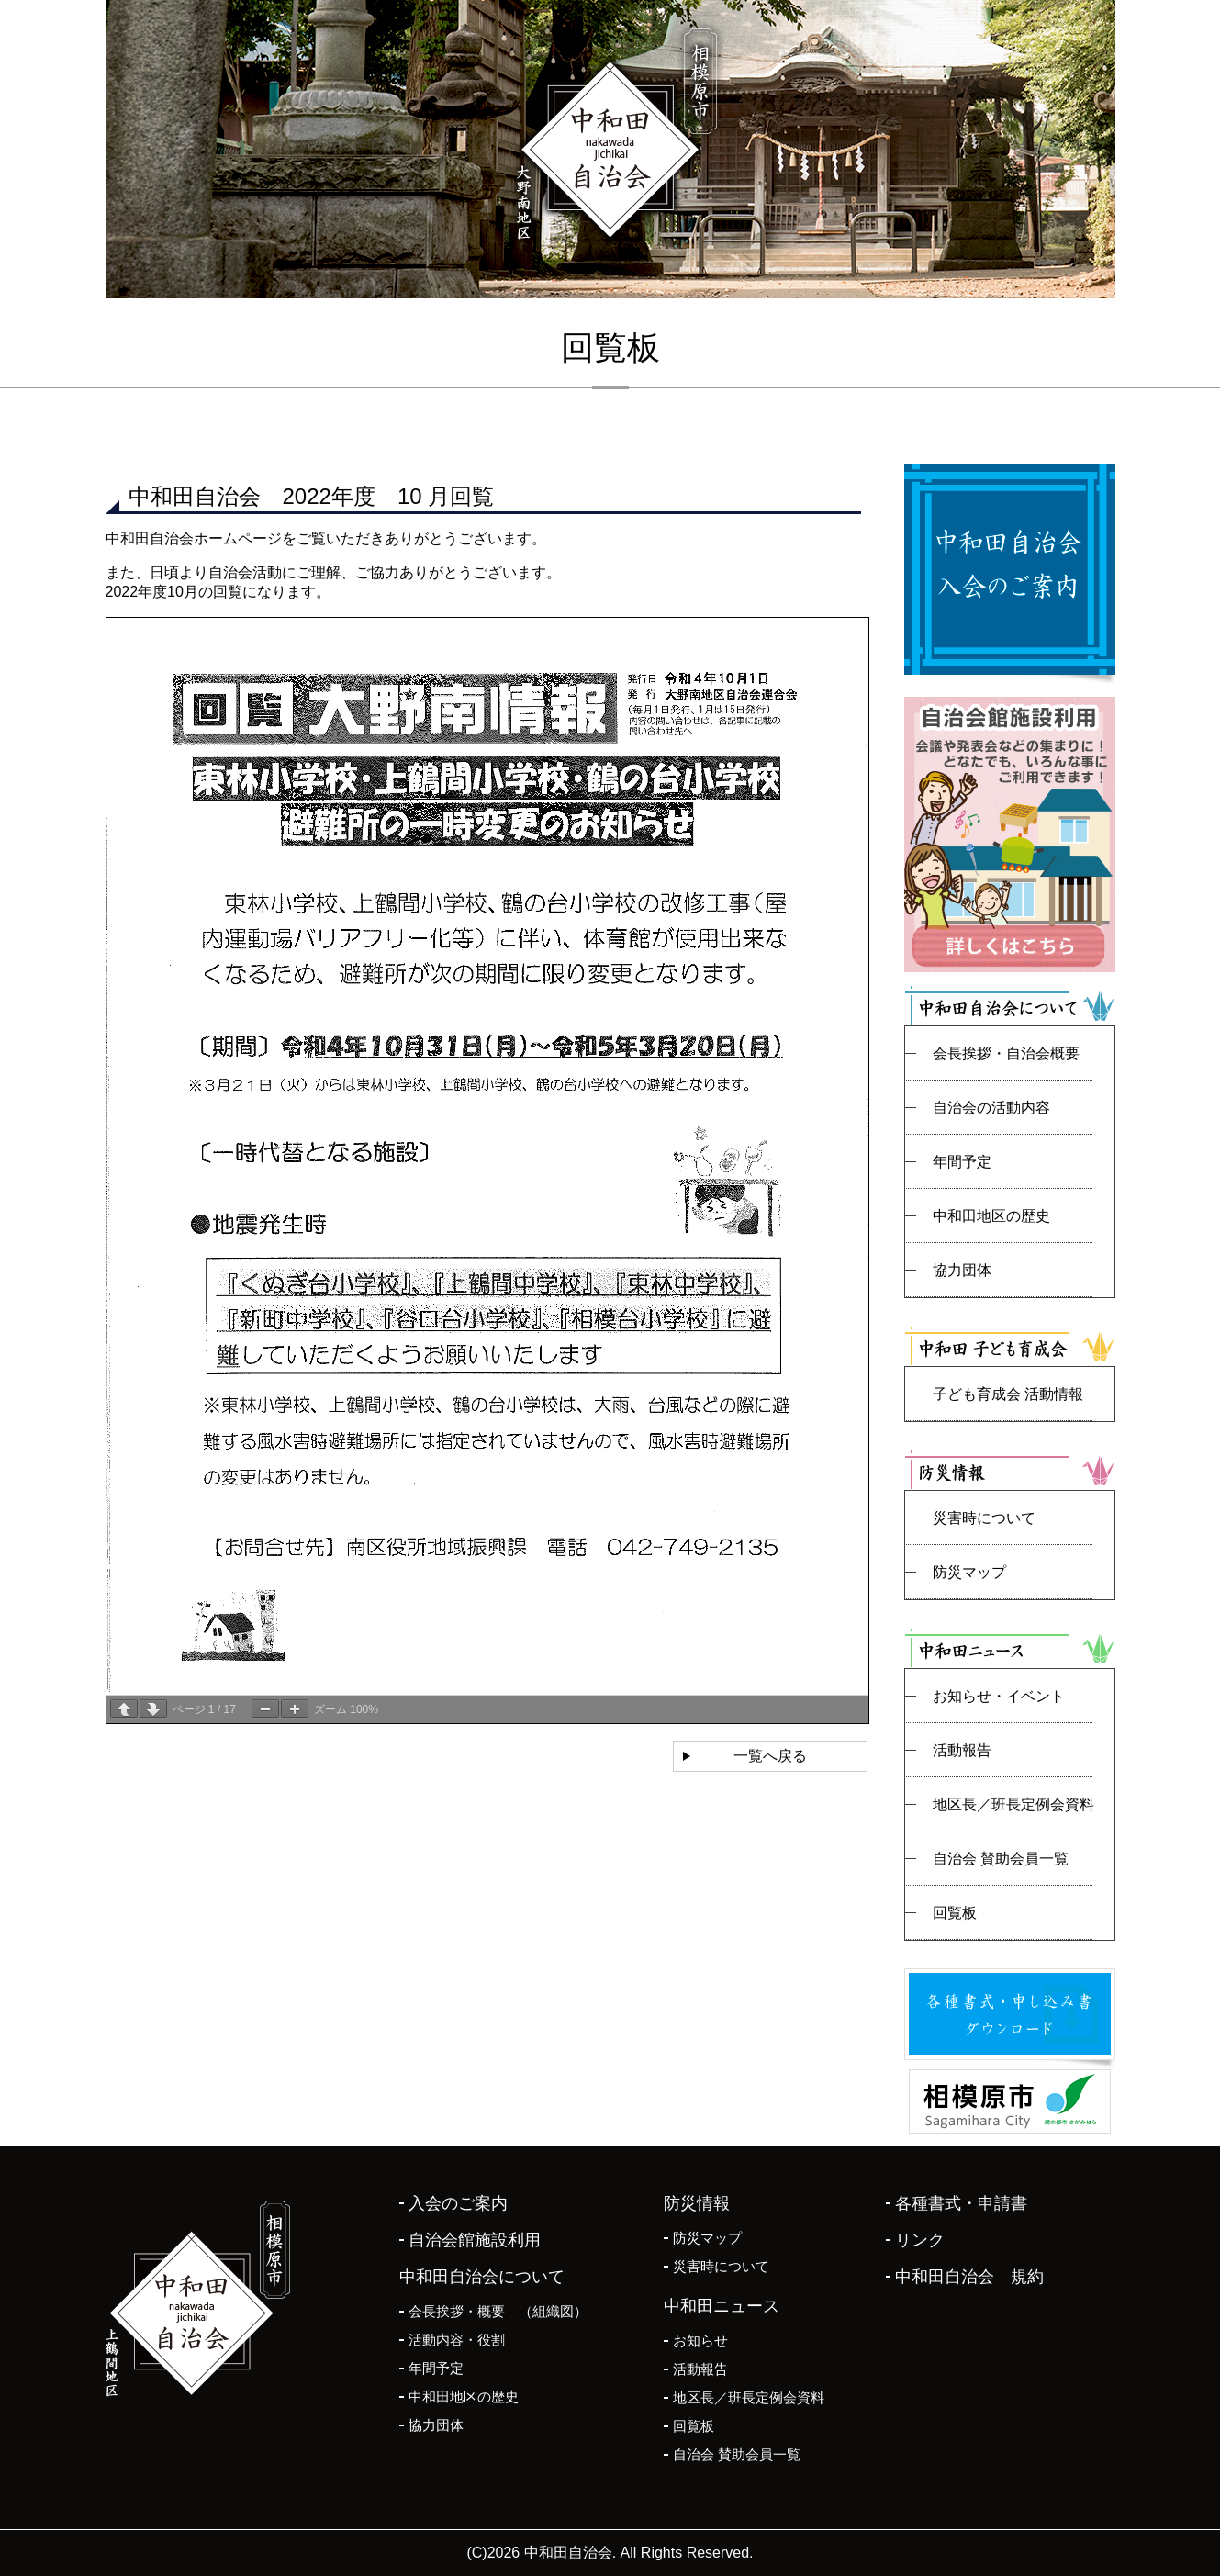 This screenshot has height=2576, width=1220. I want to click on 会長挨拶・自治会概要, so click(1006, 1053).